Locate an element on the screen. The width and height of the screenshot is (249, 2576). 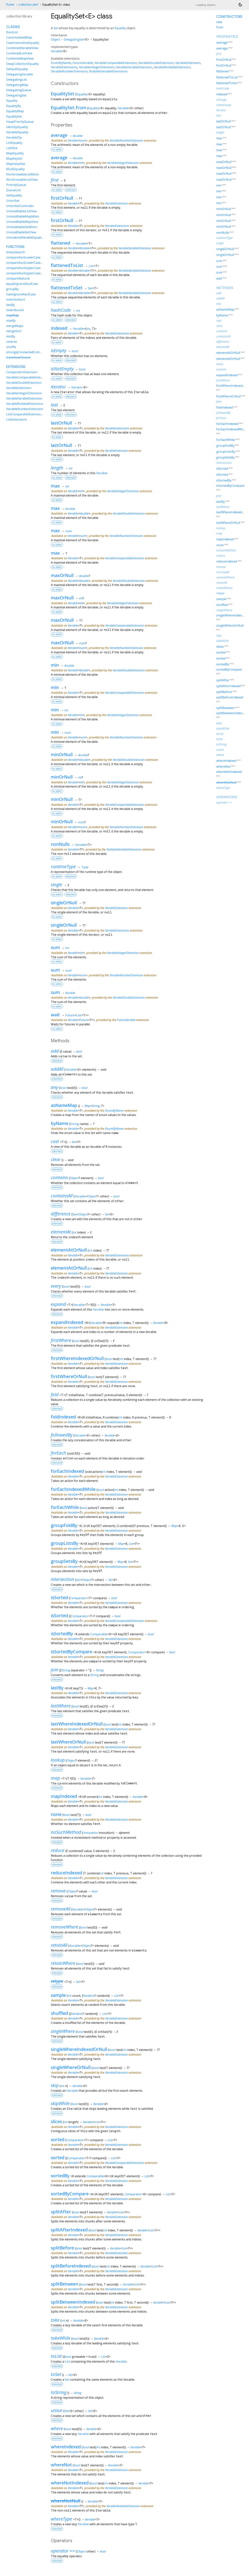
CombinedIterableView is located at coordinates (22, 48).